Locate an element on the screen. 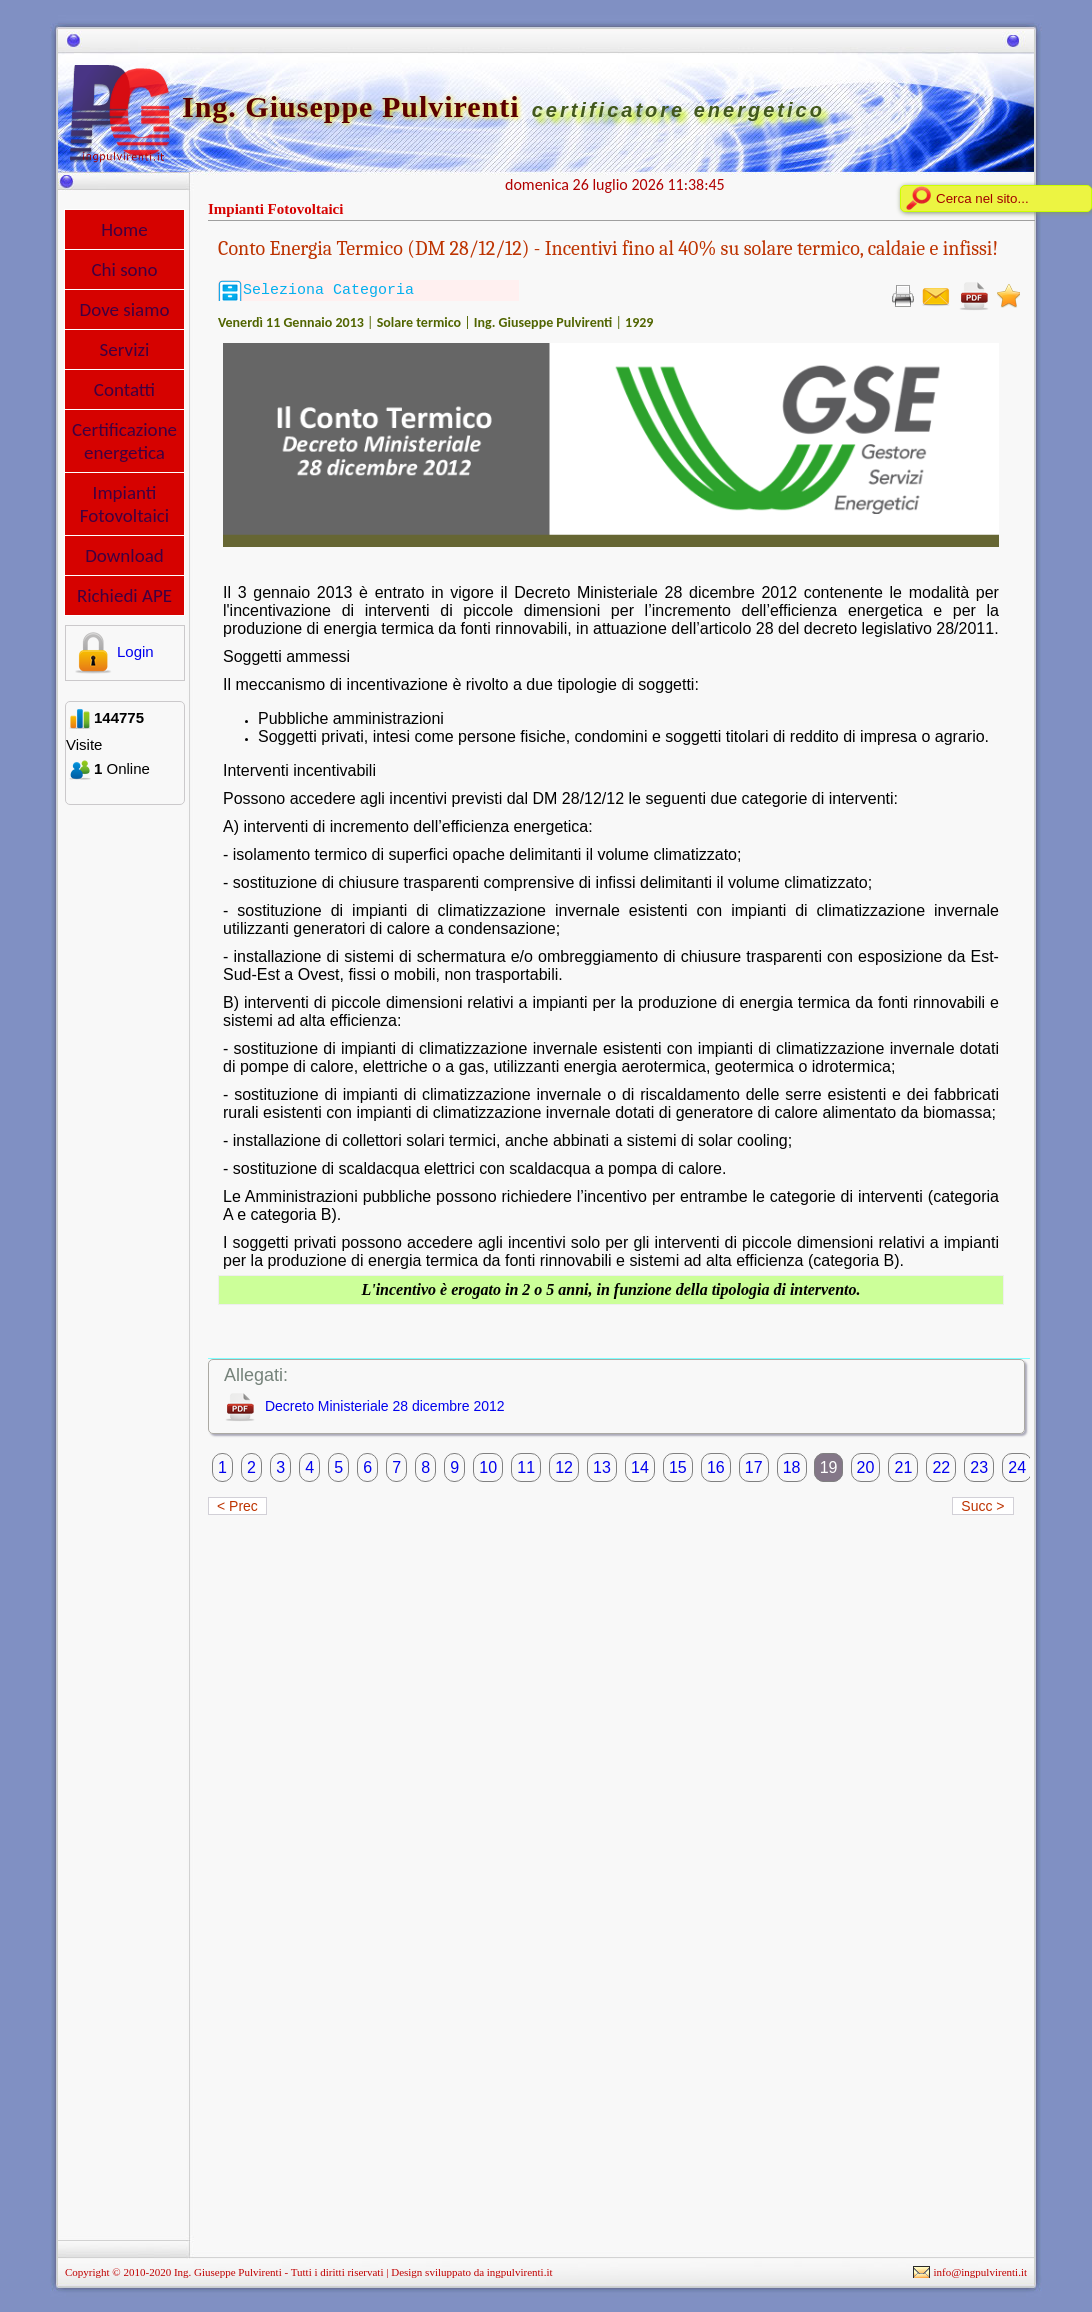 Image resolution: width=1092 pixels, height=2312 pixels. 20 is located at coordinates (866, 1467).